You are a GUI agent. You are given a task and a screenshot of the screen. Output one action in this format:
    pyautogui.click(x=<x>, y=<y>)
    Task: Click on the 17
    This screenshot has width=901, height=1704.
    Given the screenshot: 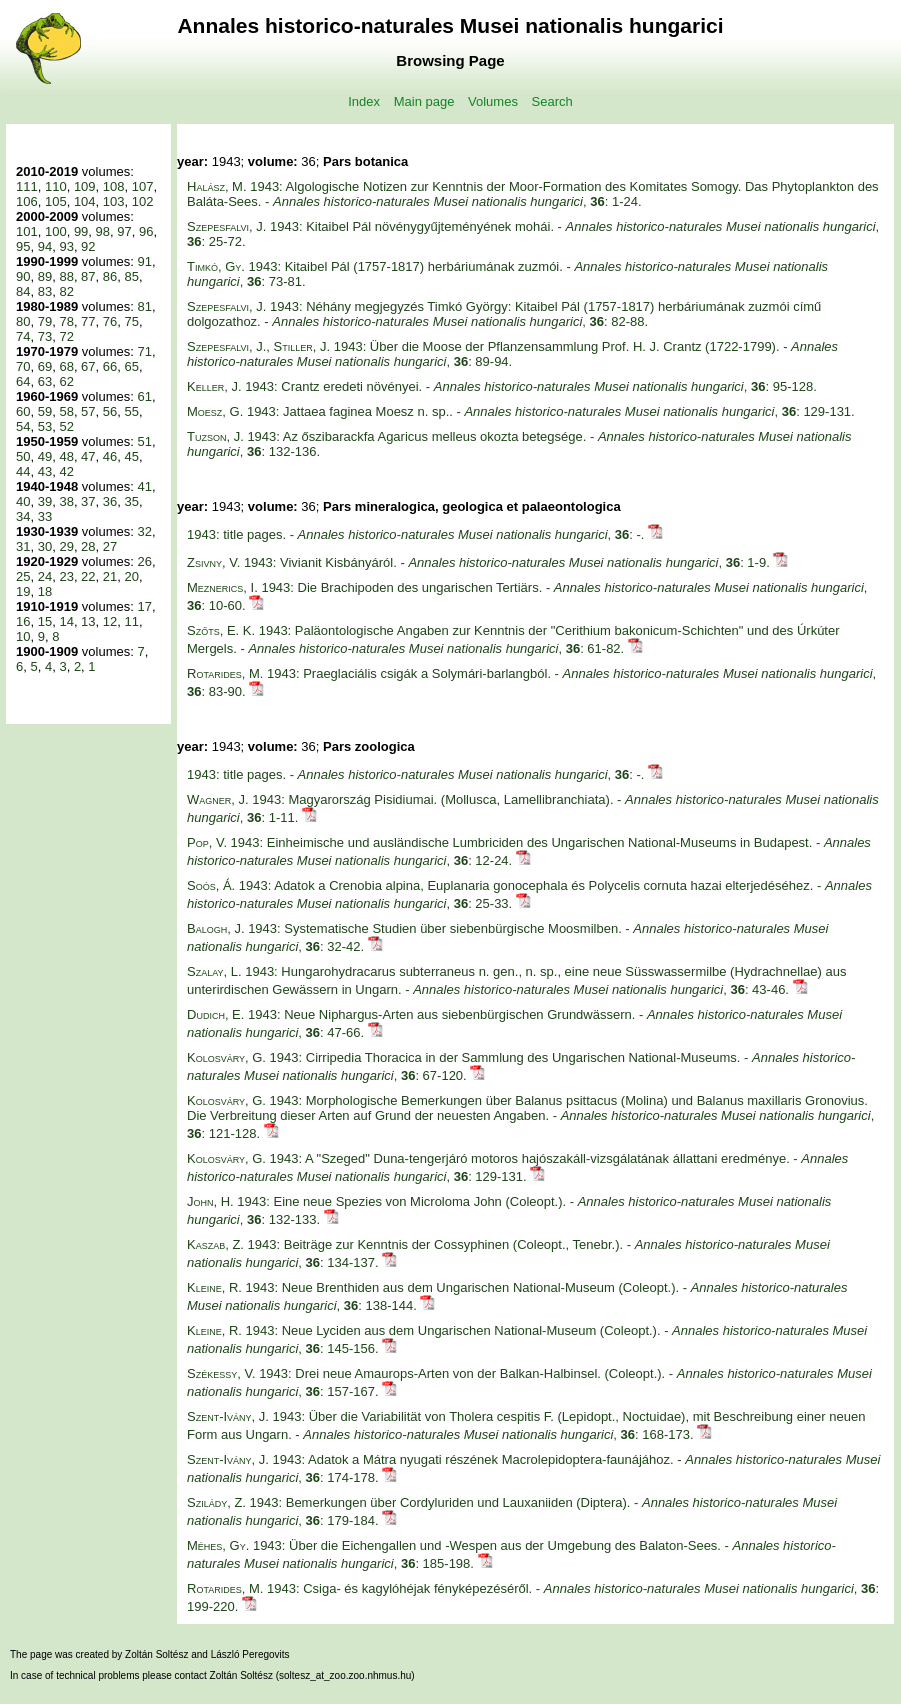 What is the action you would take?
    pyautogui.click(x=144, y=606)
    